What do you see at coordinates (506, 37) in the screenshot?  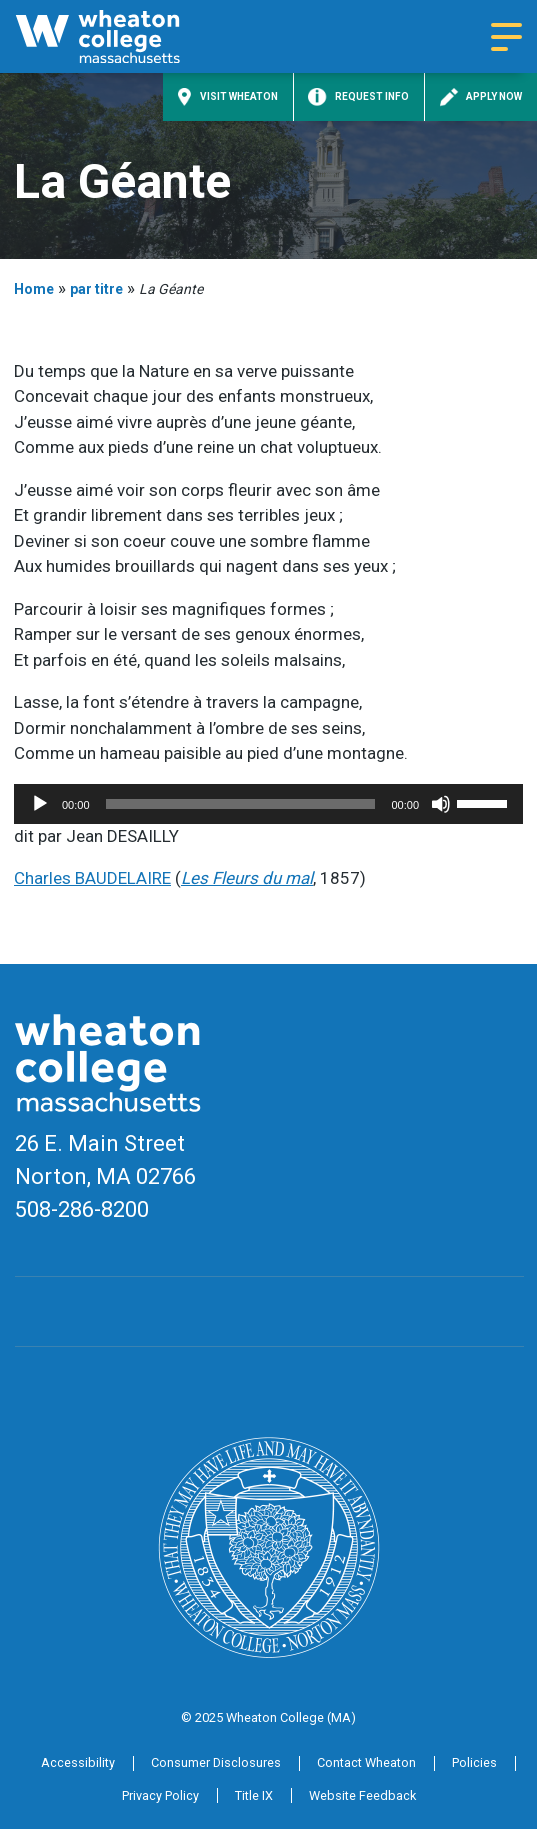 I see `[Navigation menu]` at bounding box center [506, 37].